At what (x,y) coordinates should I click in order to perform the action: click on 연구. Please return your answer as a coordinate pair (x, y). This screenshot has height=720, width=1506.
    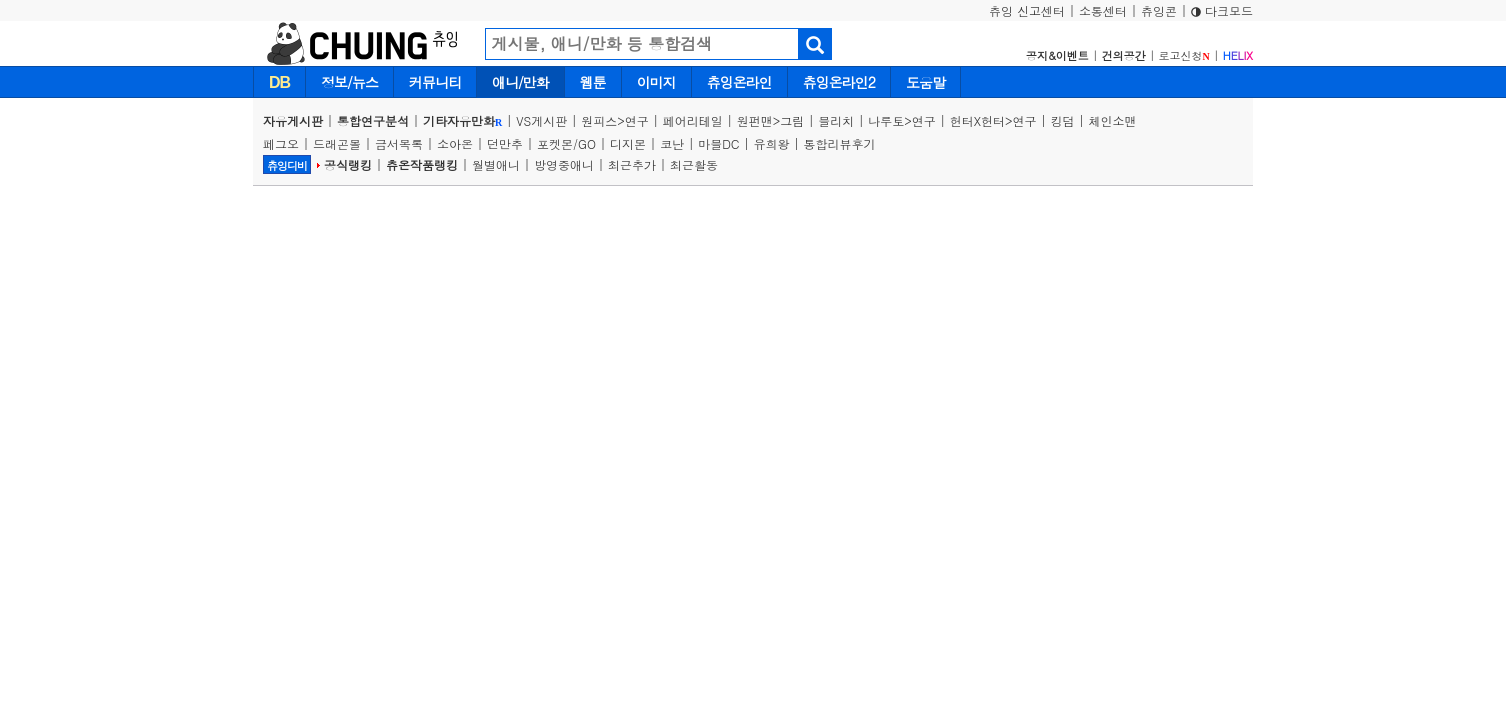
    Looking at the image, I should click on (637, 120).